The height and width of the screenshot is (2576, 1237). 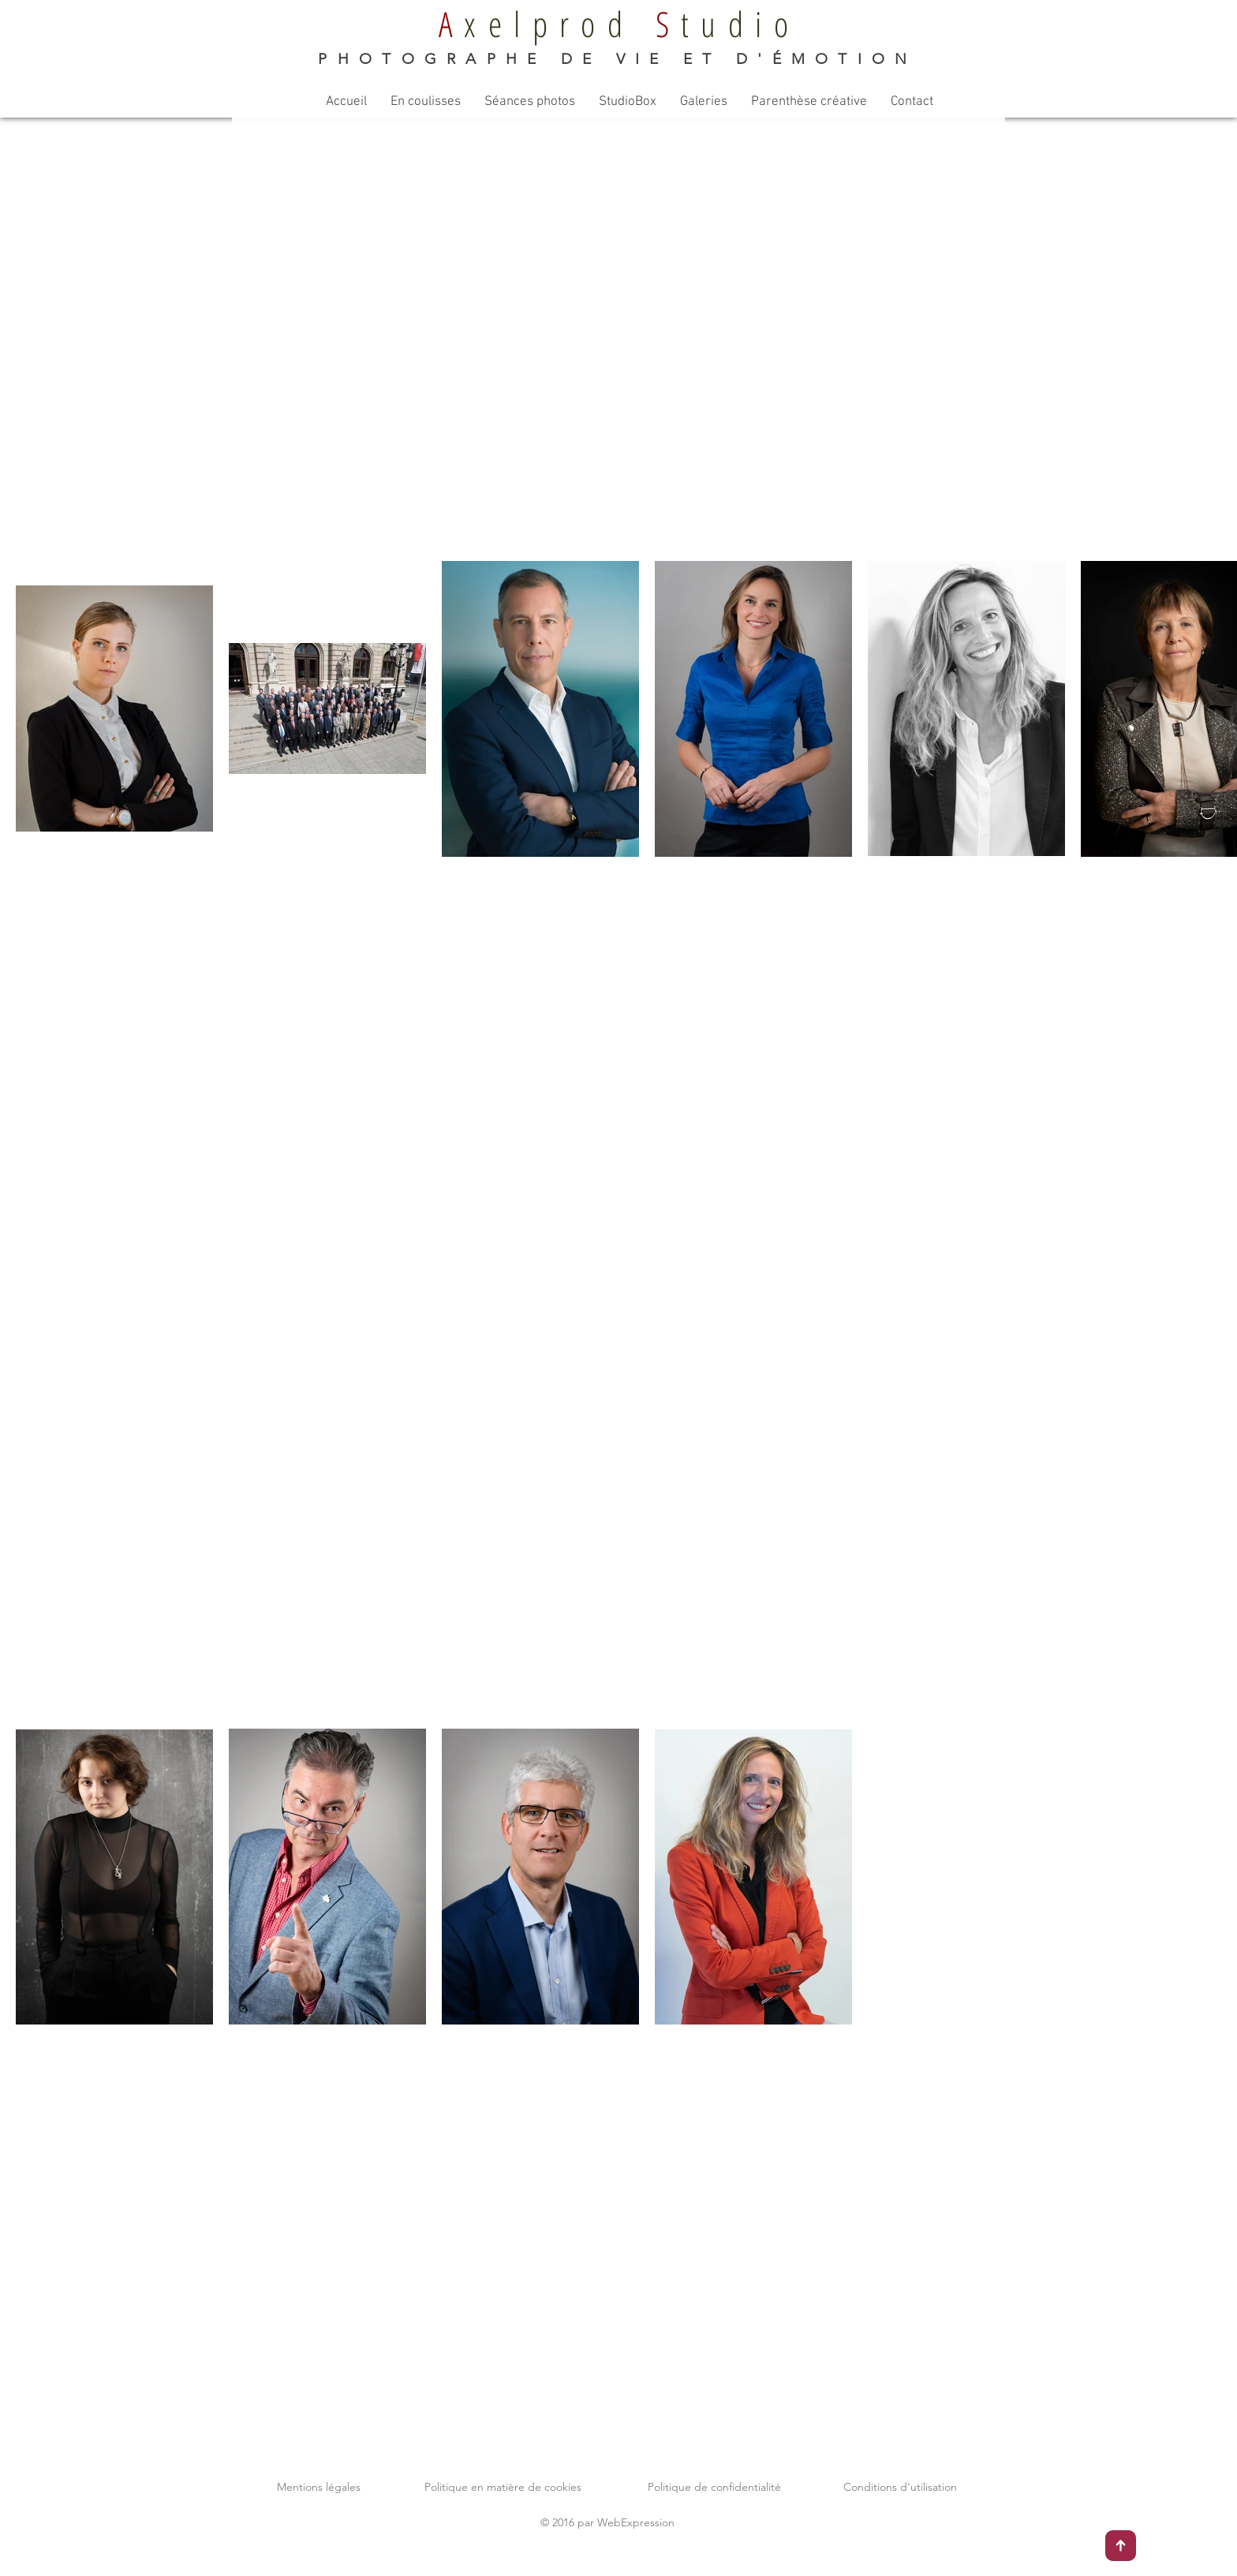 I want to click on Politique de confidentialité, so click(x=714, y=2487).